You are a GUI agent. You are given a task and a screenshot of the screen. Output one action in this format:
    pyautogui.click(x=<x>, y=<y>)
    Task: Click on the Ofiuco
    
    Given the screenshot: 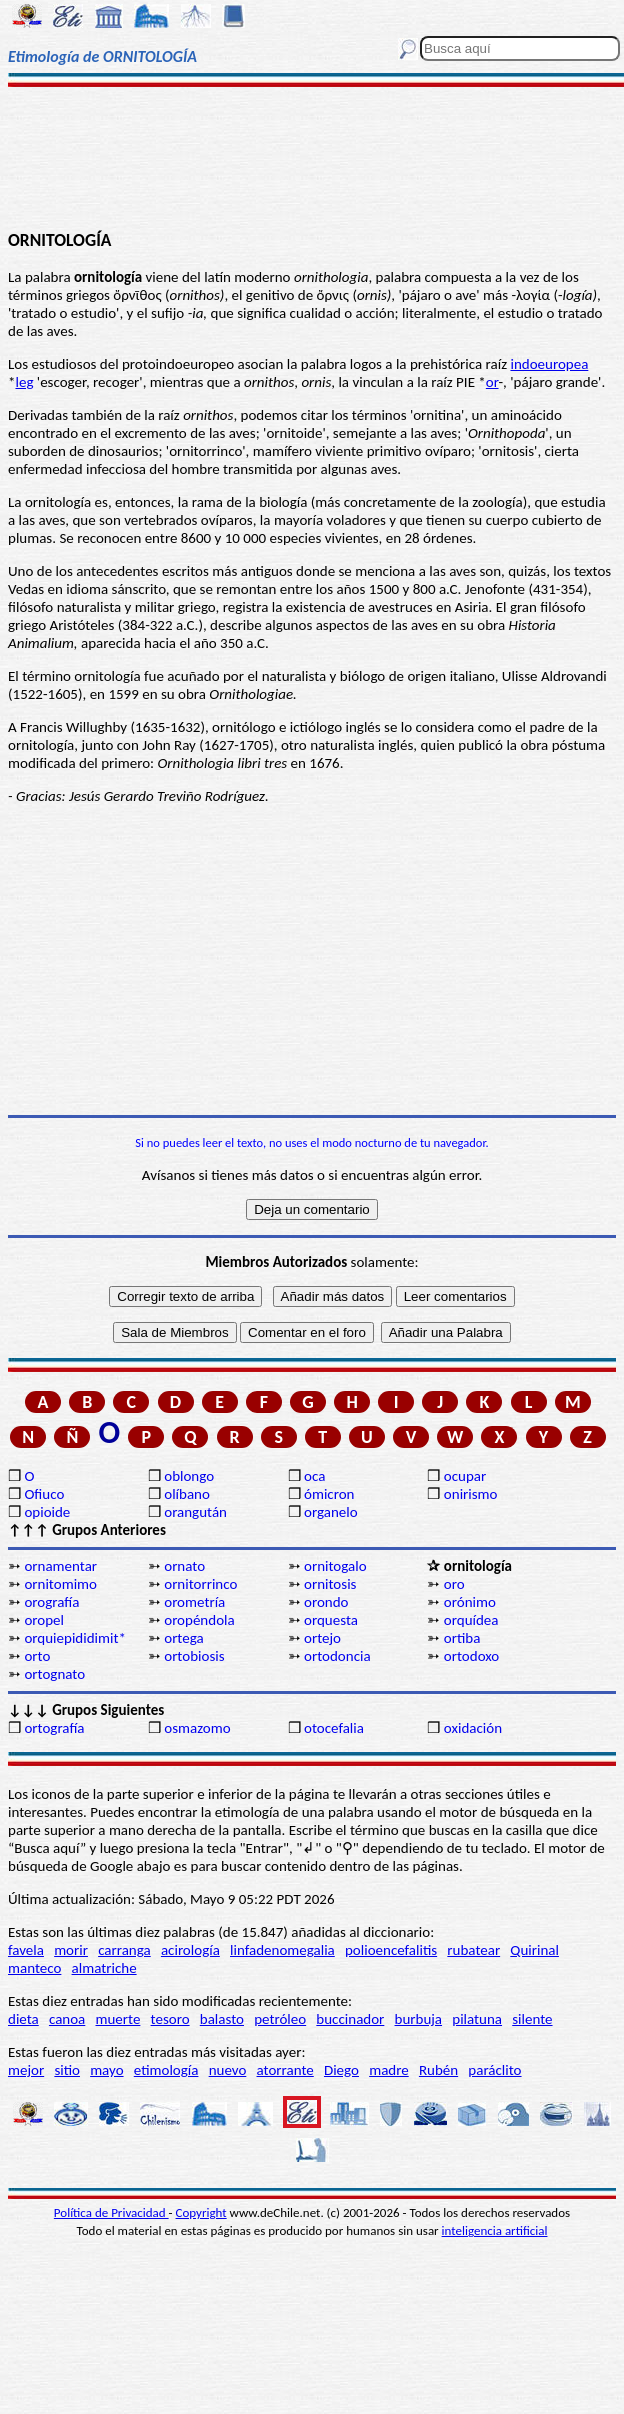 What is the action you would take?
    pyautogui.click(x=44, y=1494)
    